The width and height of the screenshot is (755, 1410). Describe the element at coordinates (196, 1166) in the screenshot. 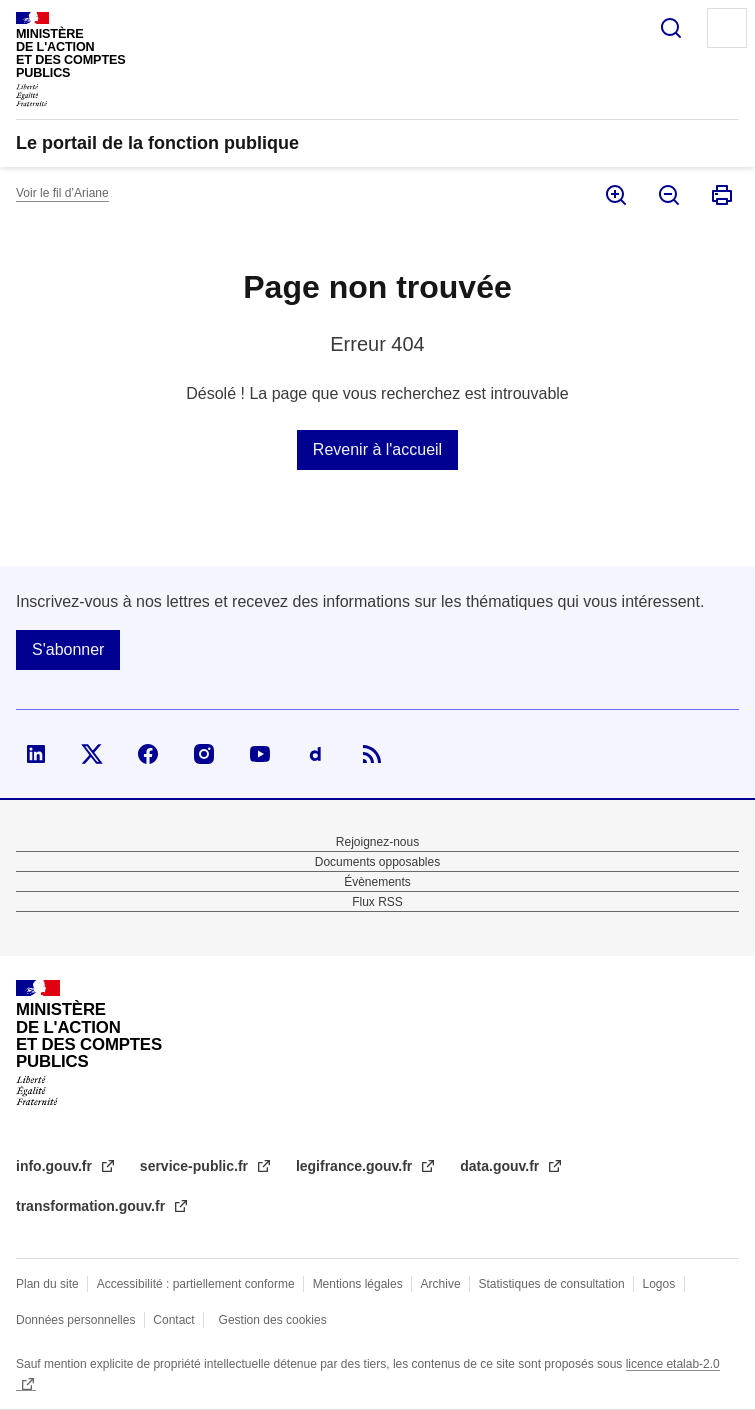

I see `service-public.fr` at that location.